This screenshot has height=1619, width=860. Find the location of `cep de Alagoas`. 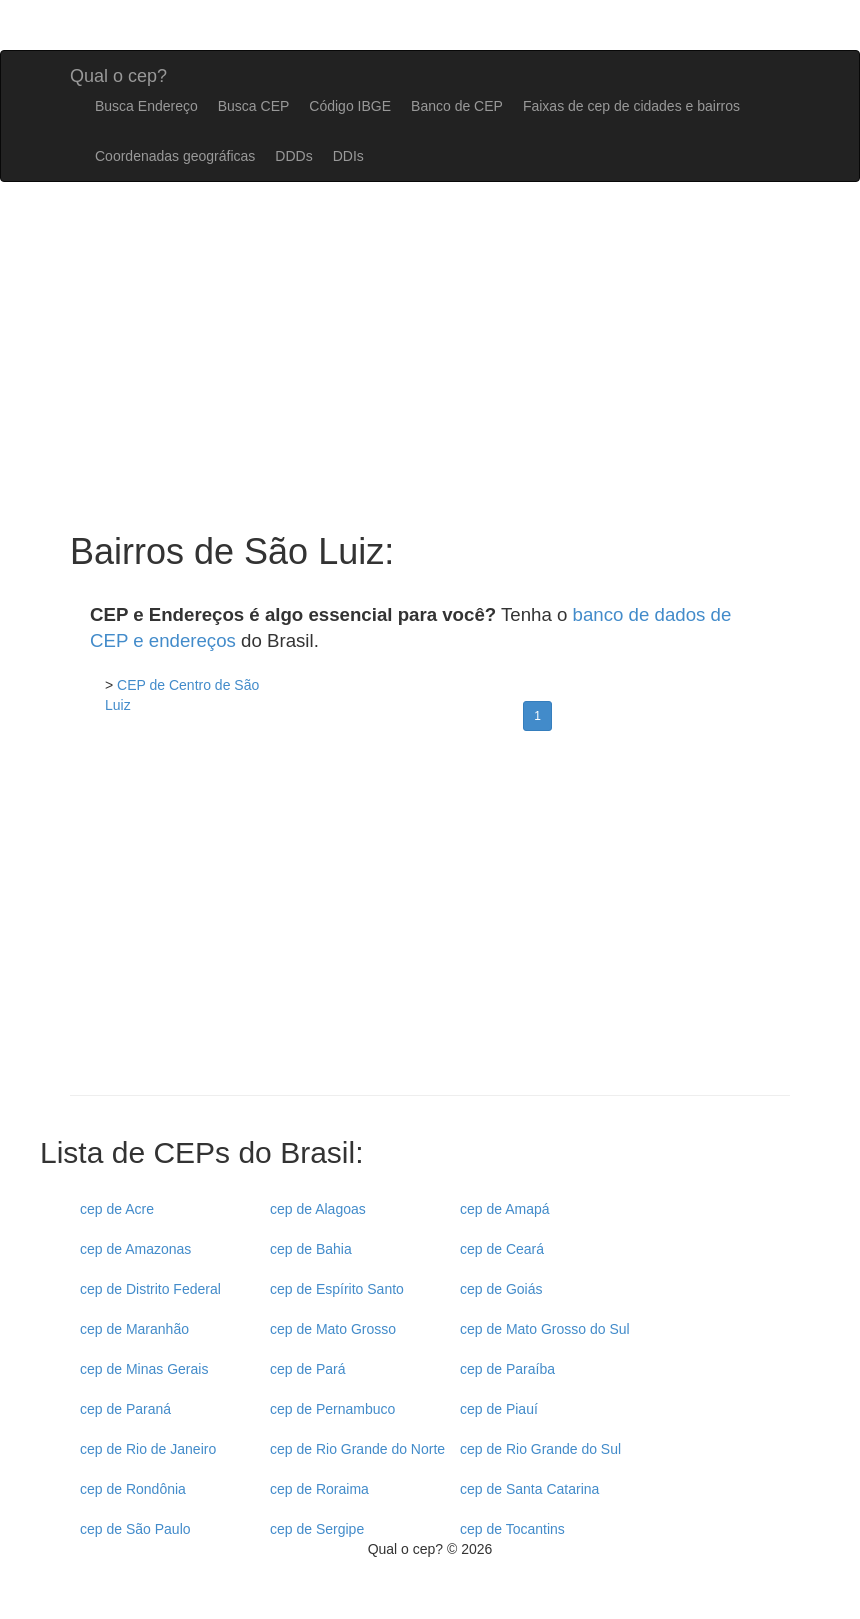

cep de Alagoas is located at coordinates (318, 1209).